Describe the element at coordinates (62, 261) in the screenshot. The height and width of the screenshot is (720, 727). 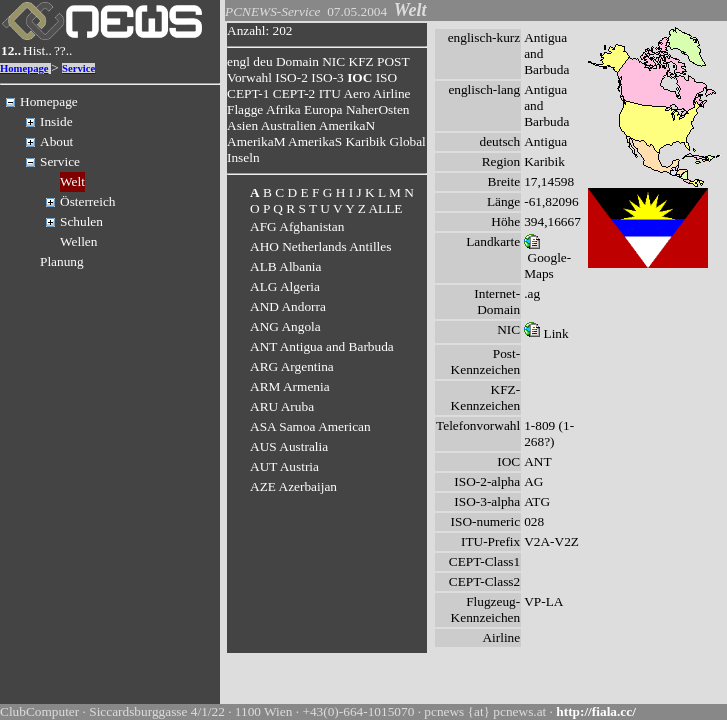
I see `Planung` at that location.